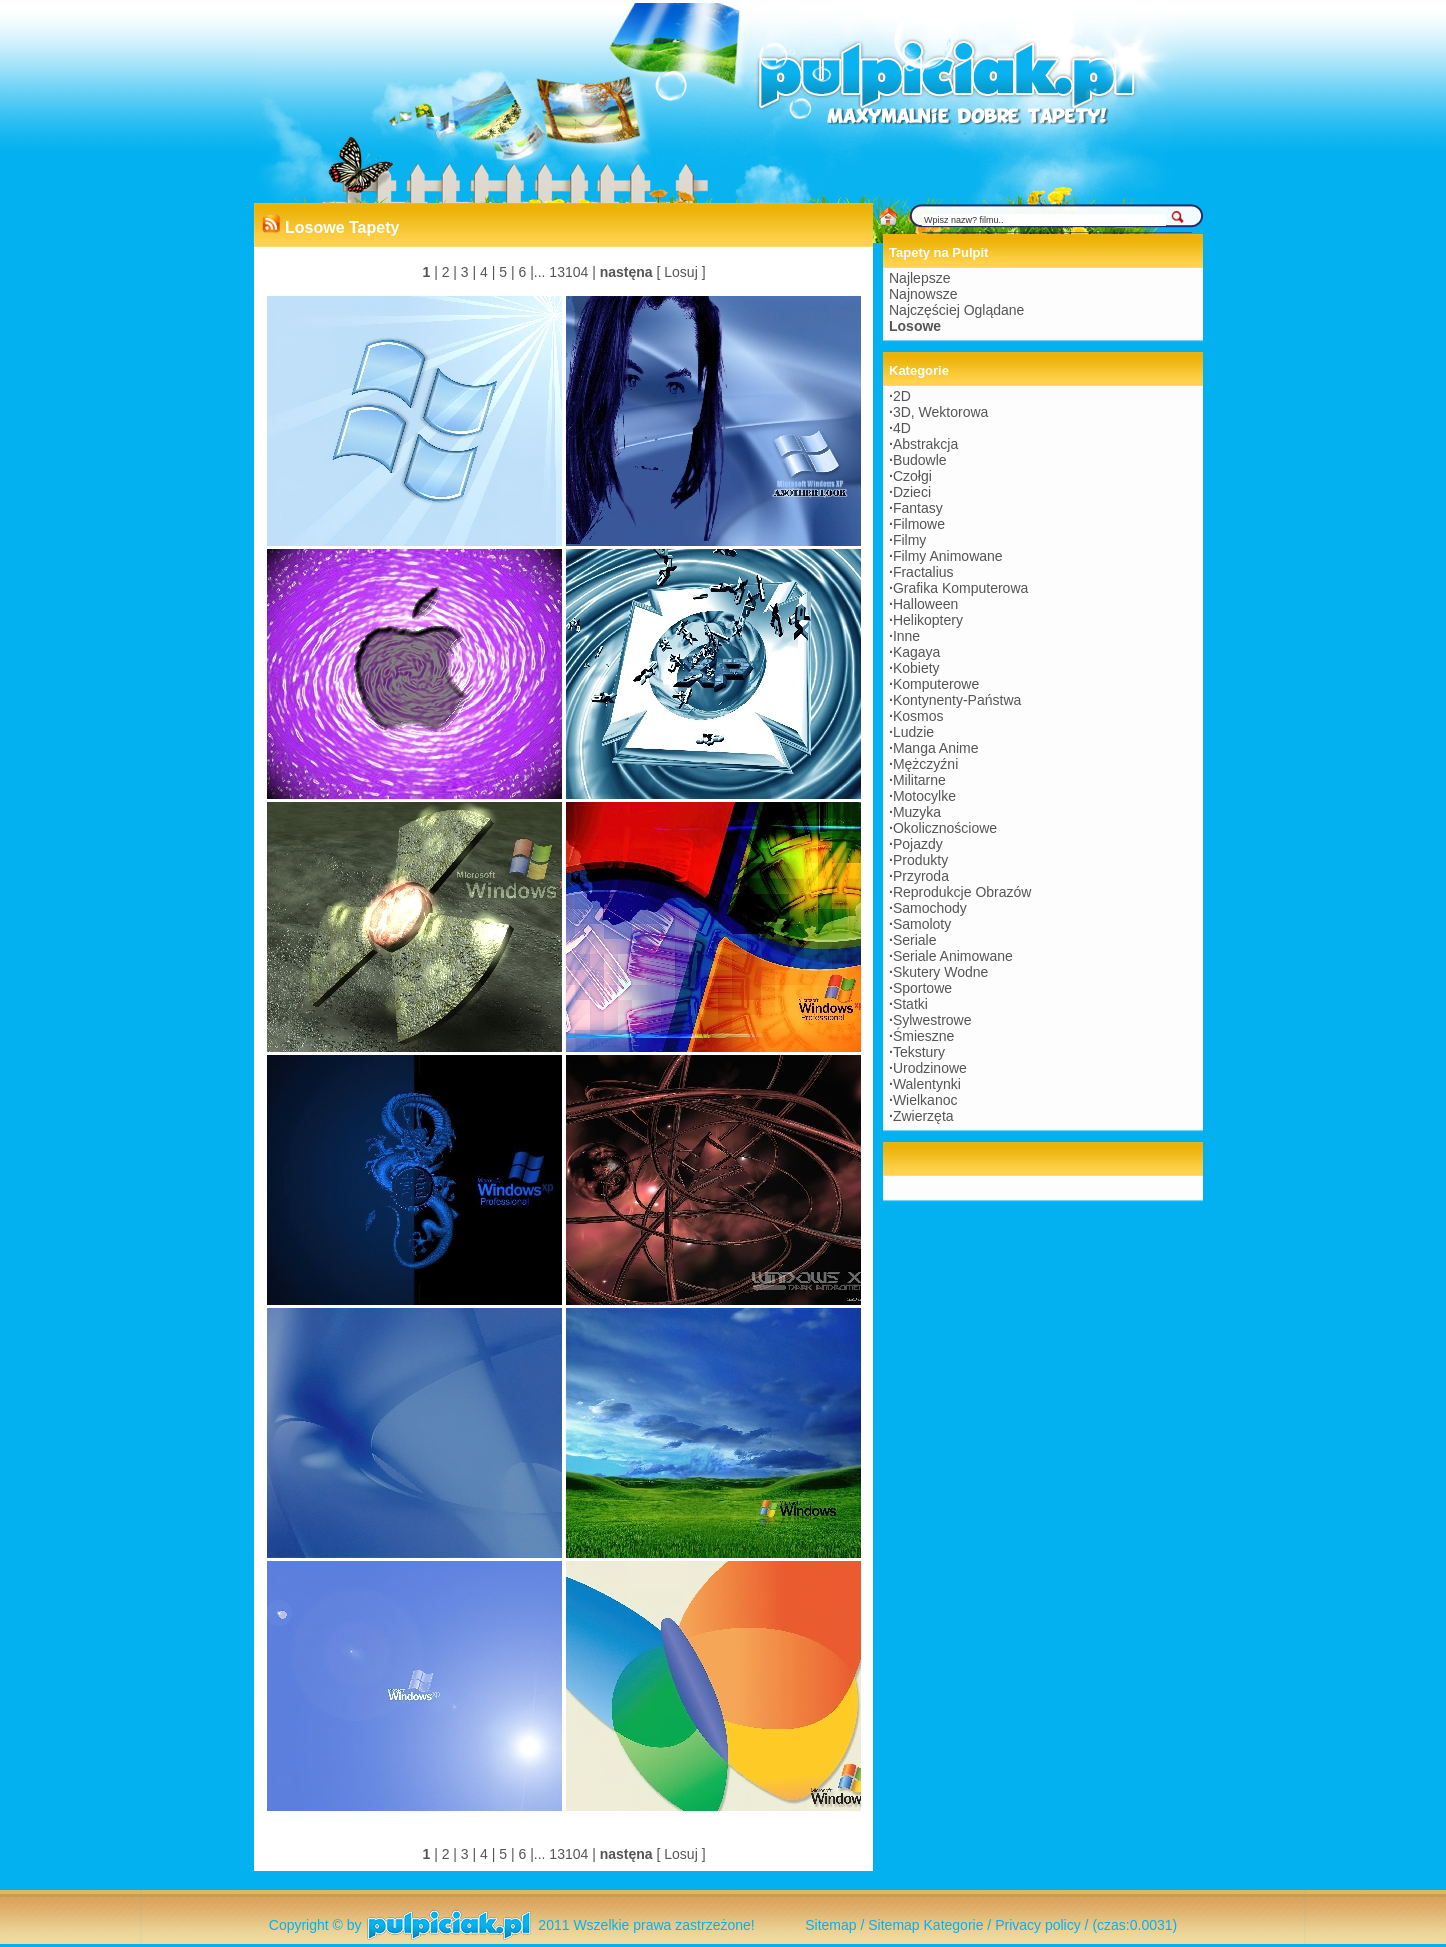 This screenshot has width=1446, height=1947. Describe the element at coordinates (945, 828) in the screenshot. I see `Okolicznościowe` at that location.